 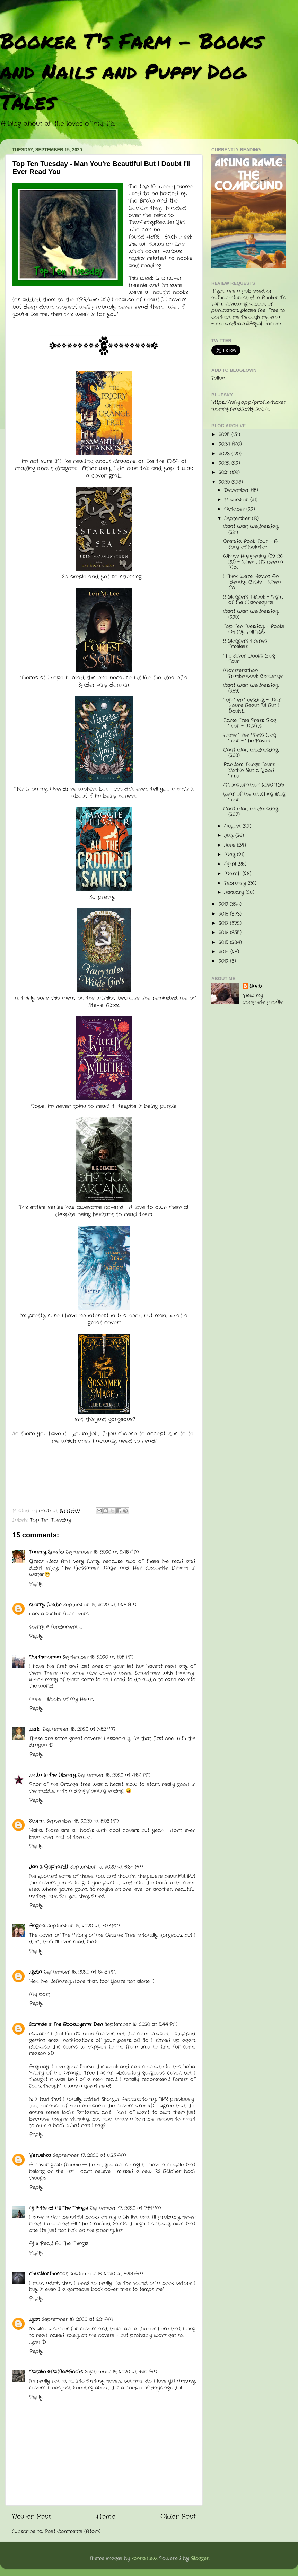 What do you see at coordinates (253, 600) in the screenshot?
I see `2 Bloggers 1 Book - Night of the Mannequins` at bounding box center [253, 600].